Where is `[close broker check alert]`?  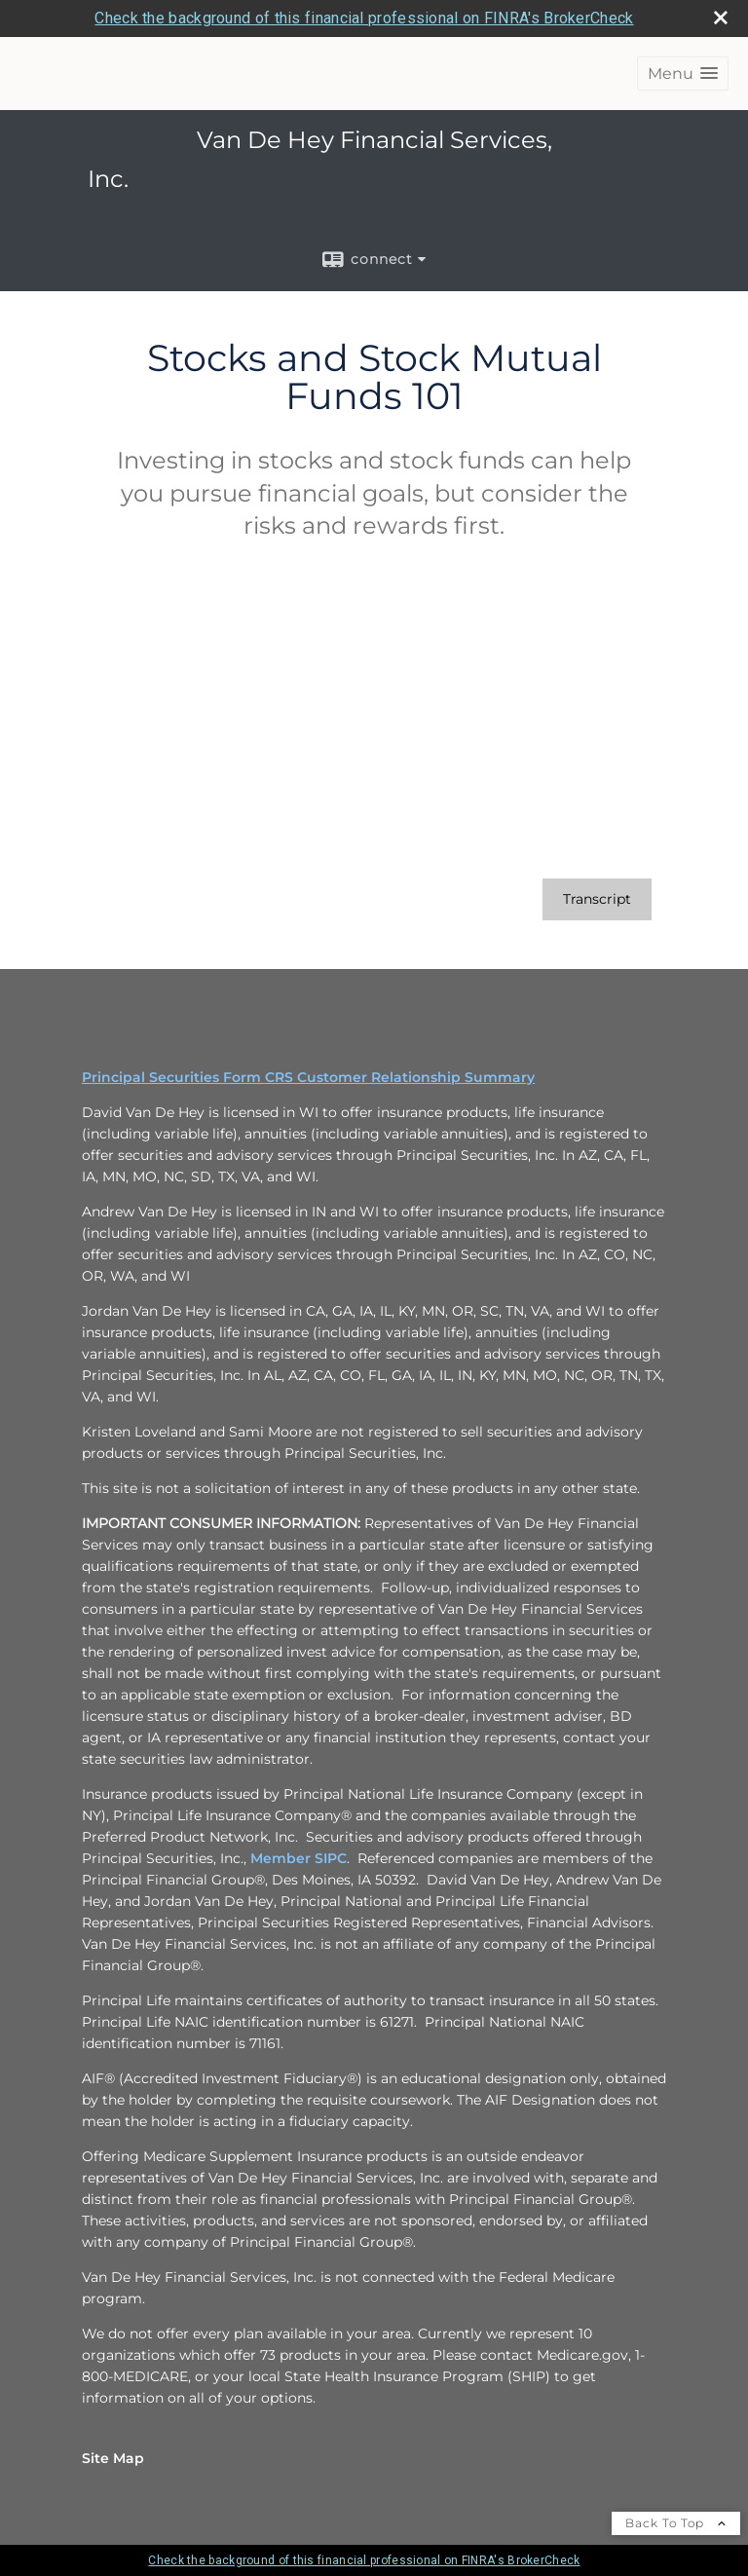 [close broker check alert] is located at coordinates (721, 17).